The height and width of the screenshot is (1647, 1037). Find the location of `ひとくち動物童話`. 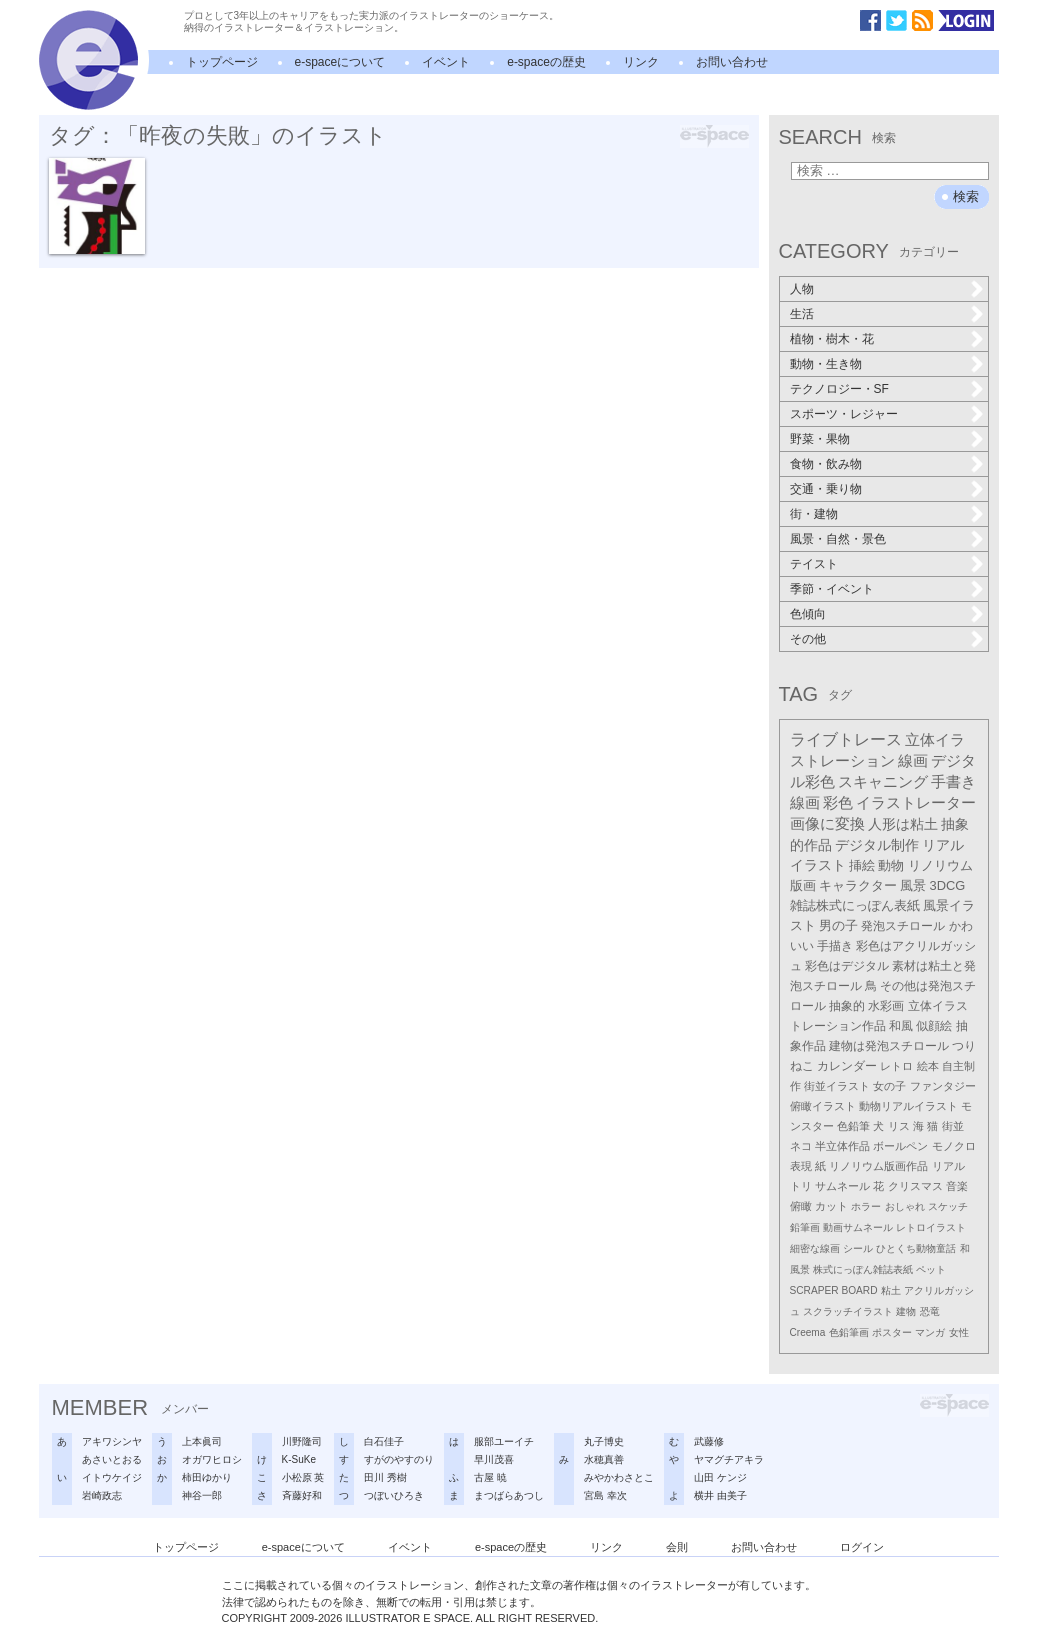

ひとくち動物童話 is located at coordinates (916, 1248).